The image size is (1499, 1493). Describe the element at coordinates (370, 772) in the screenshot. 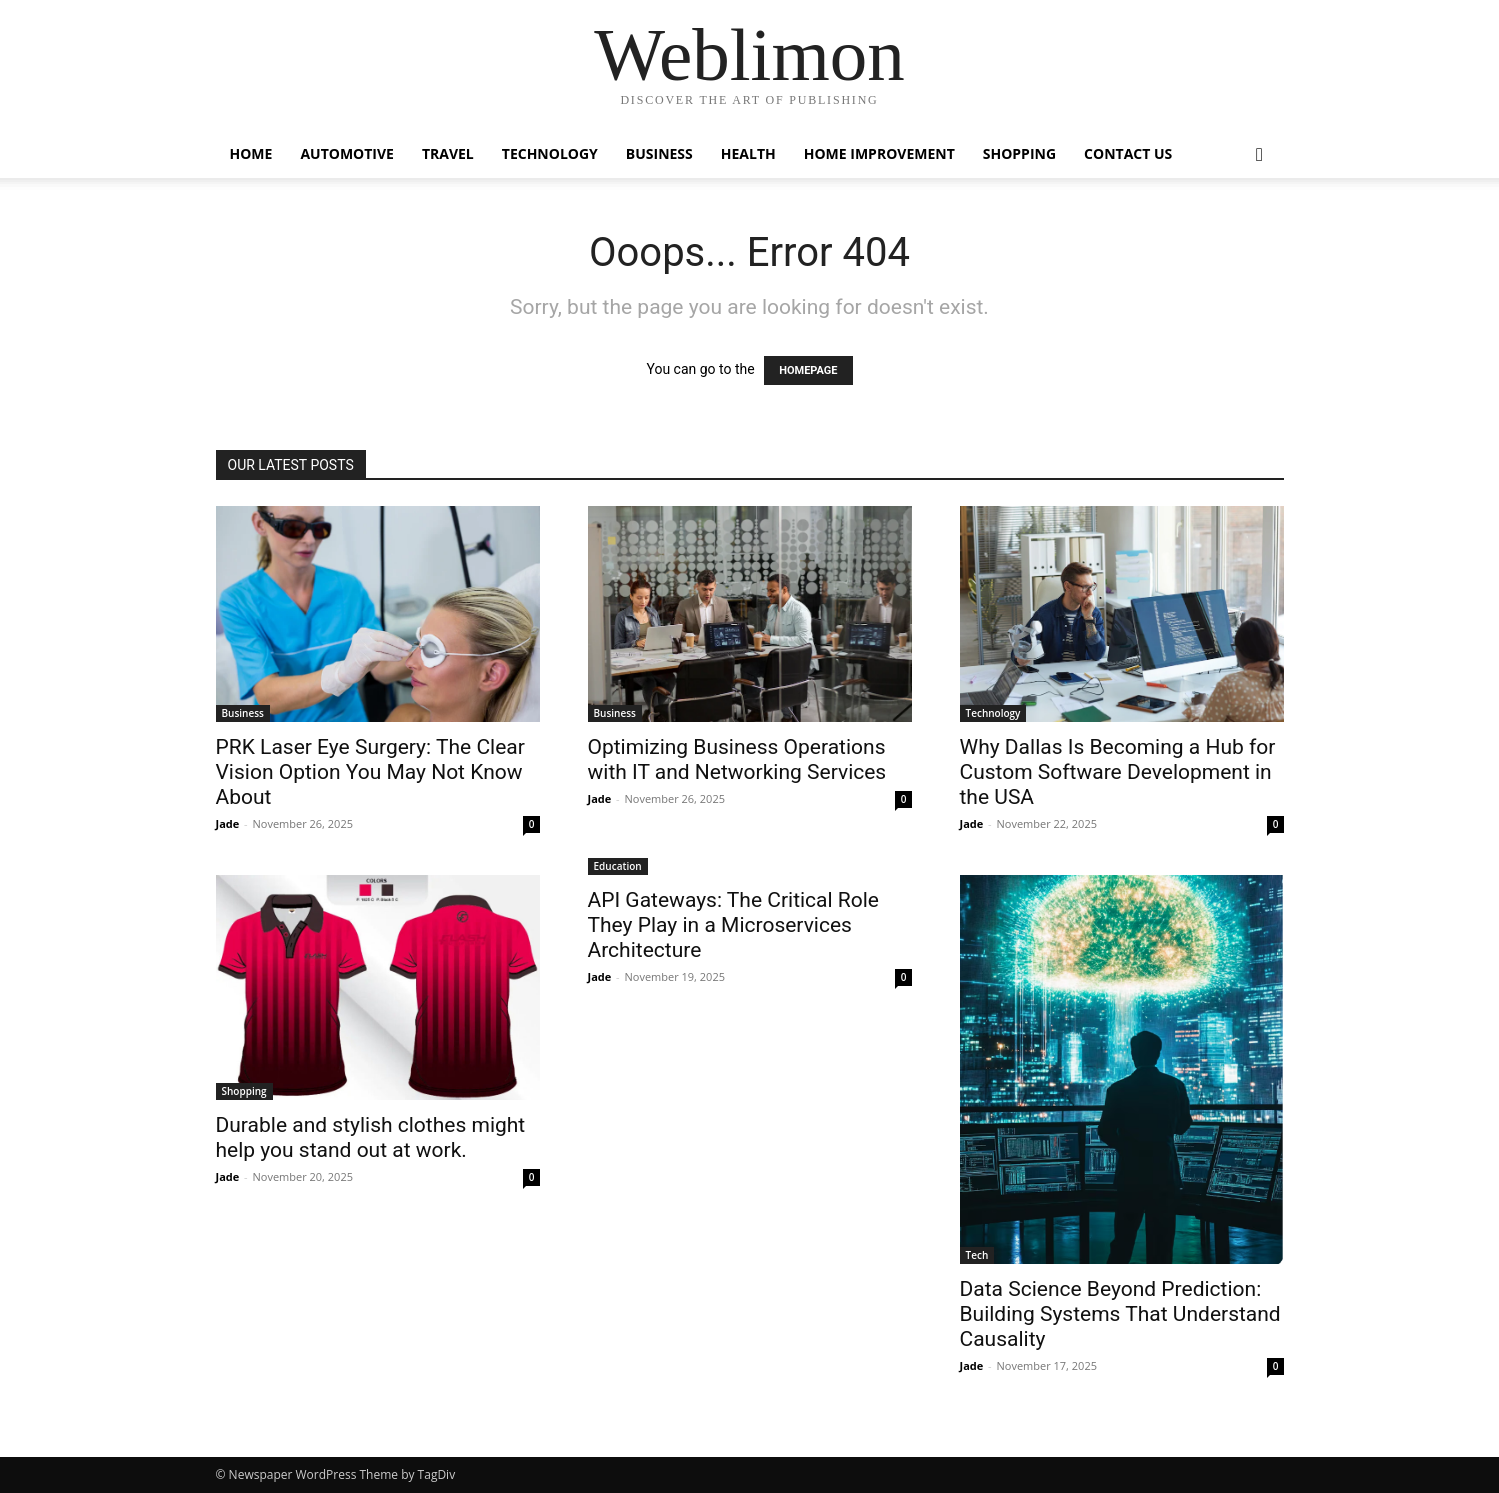

I see `PRK Laser Eye Surgery: The Clear Vision Option You May Not Know About` at that location.